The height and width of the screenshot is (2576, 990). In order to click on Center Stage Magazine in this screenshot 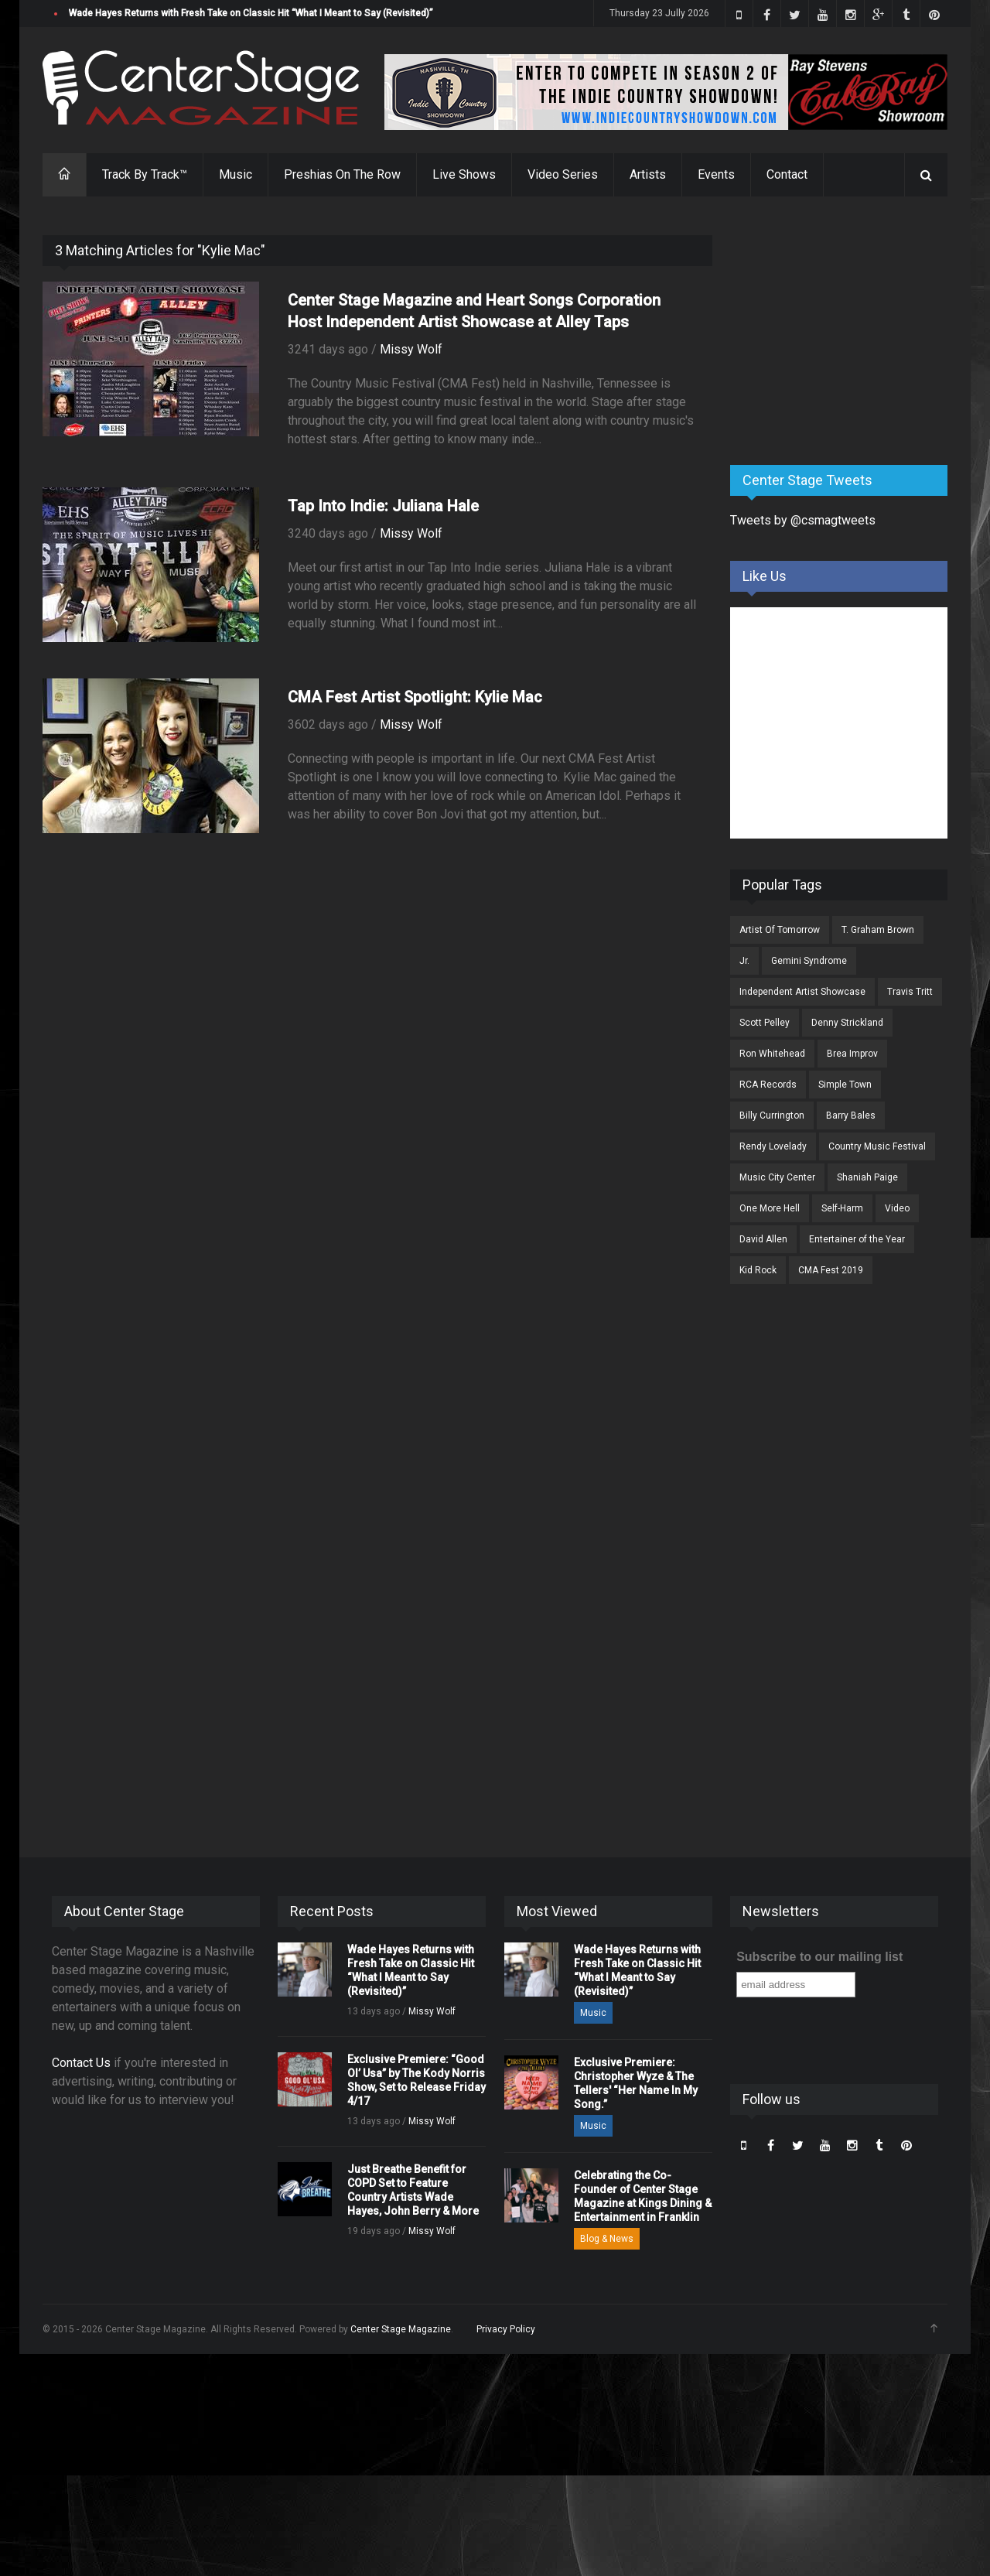, I will do `click(400, 2329)`.